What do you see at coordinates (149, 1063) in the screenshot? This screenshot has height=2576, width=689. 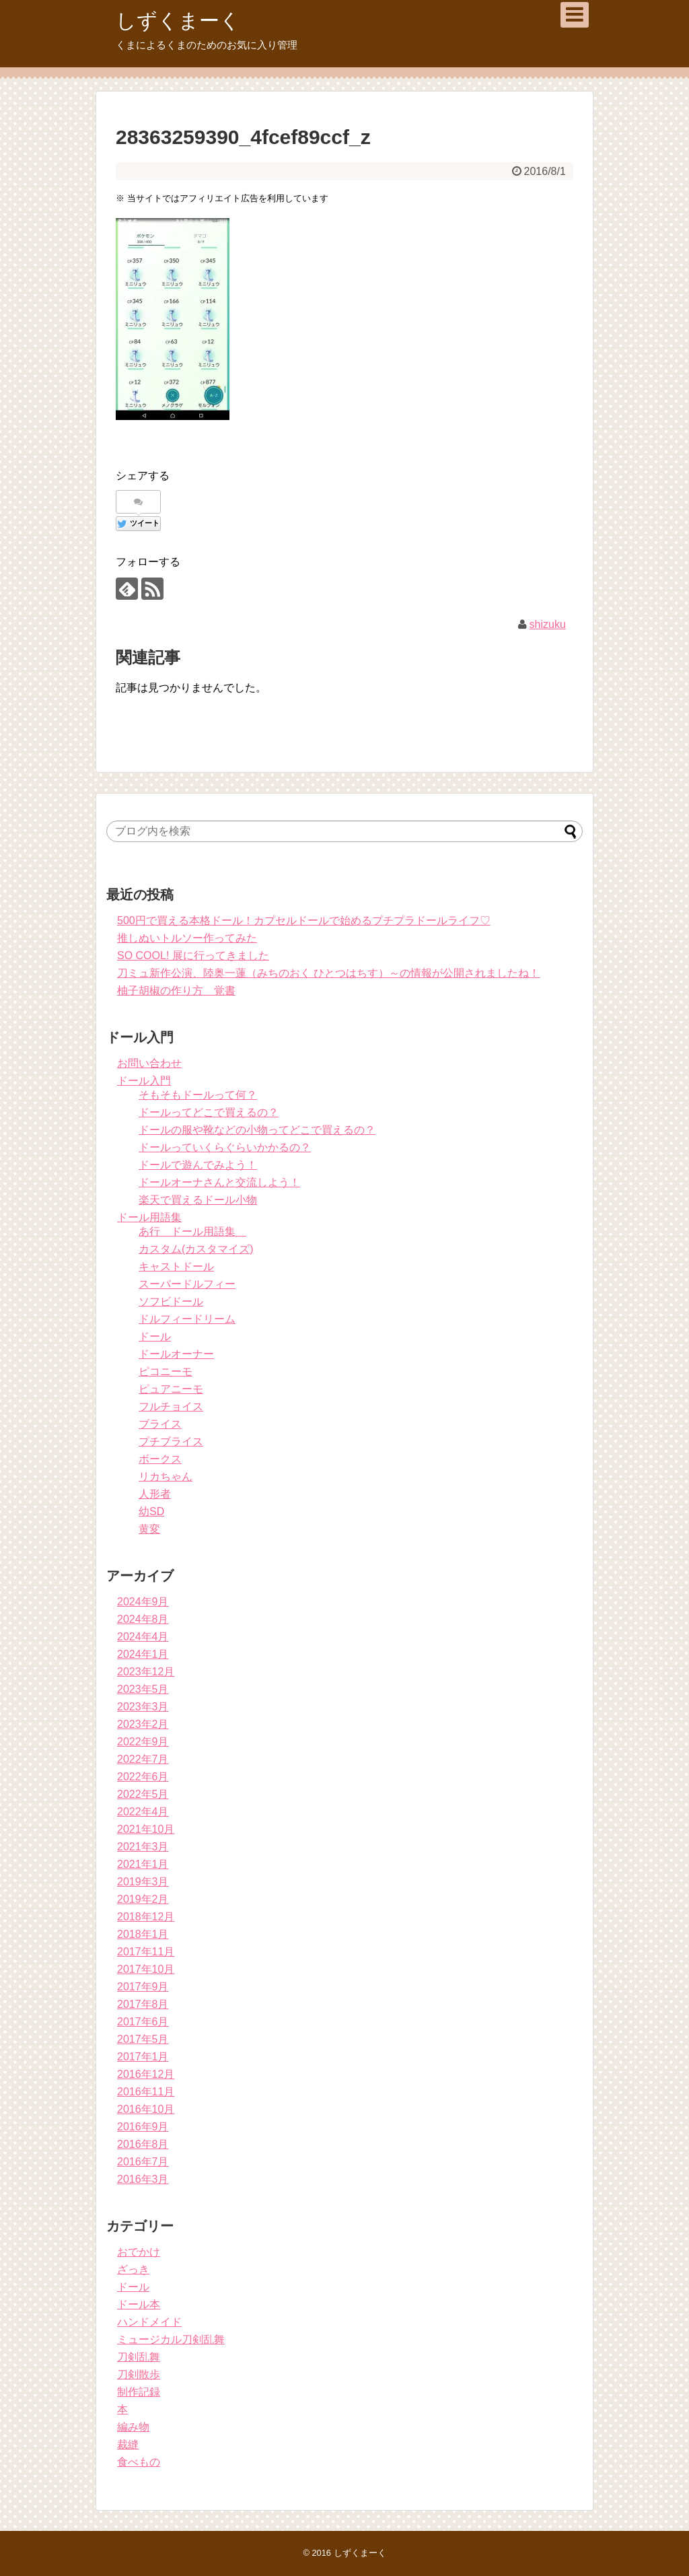 I see `お問い合わせ` at bounding box center [149, 1063].